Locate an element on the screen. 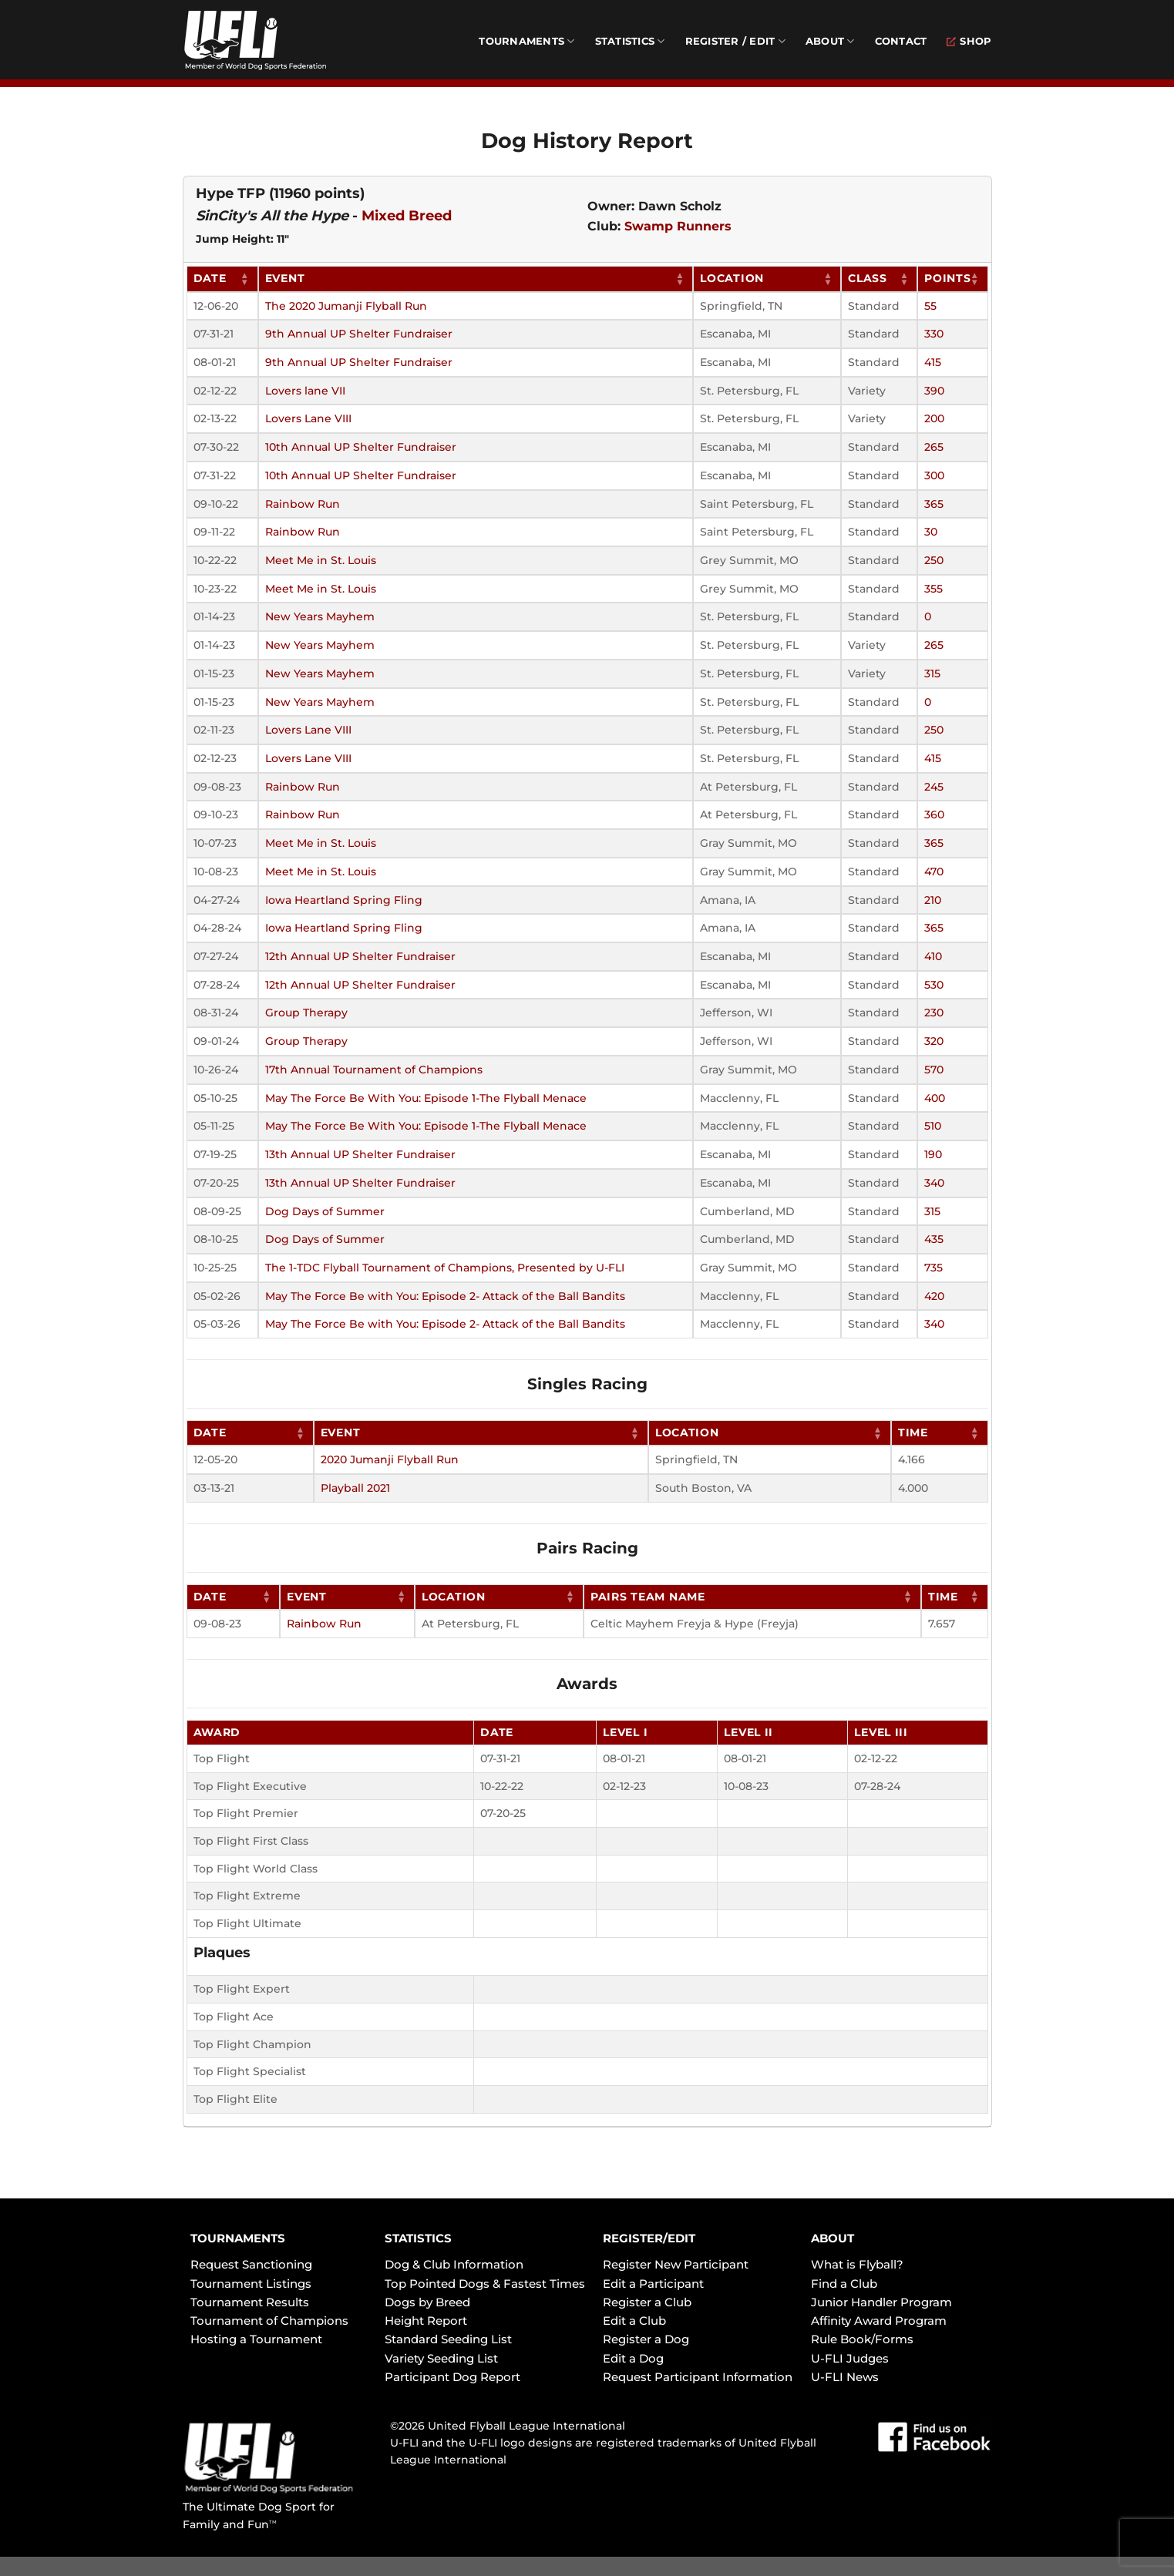 The image size is (1174, 2576). 13th Annual UP Shelter Fundraiser is located at coordinates (360, 1154).